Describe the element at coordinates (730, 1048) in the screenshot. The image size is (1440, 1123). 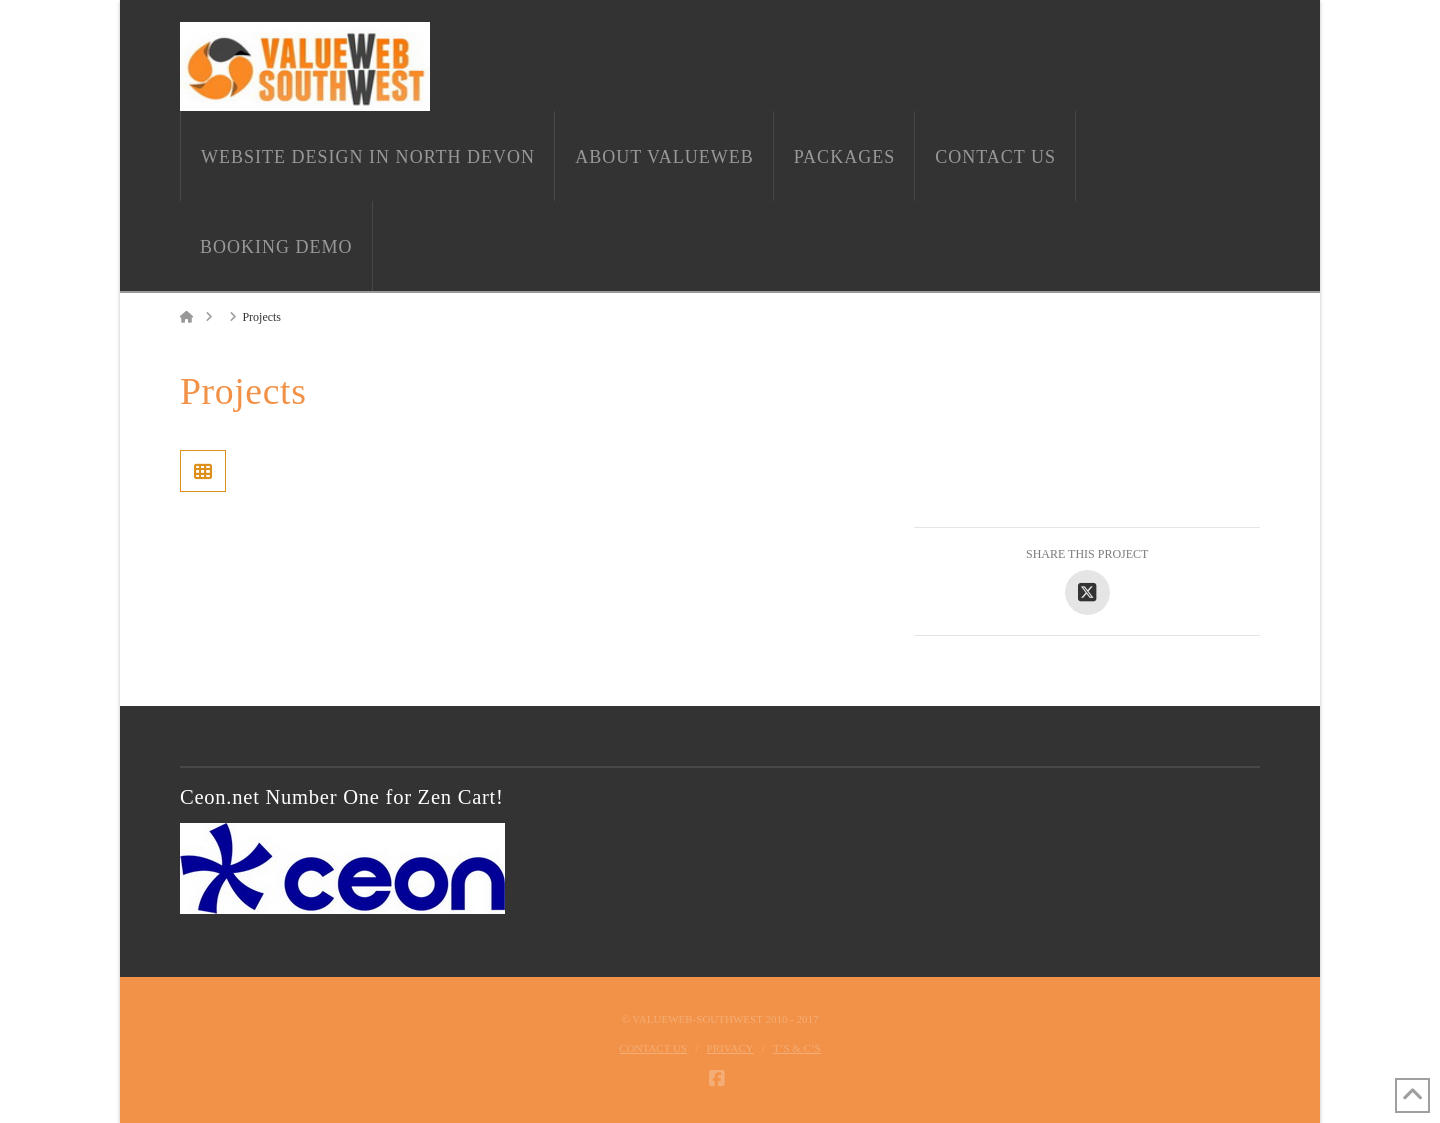
I see `Privacy` at that location.